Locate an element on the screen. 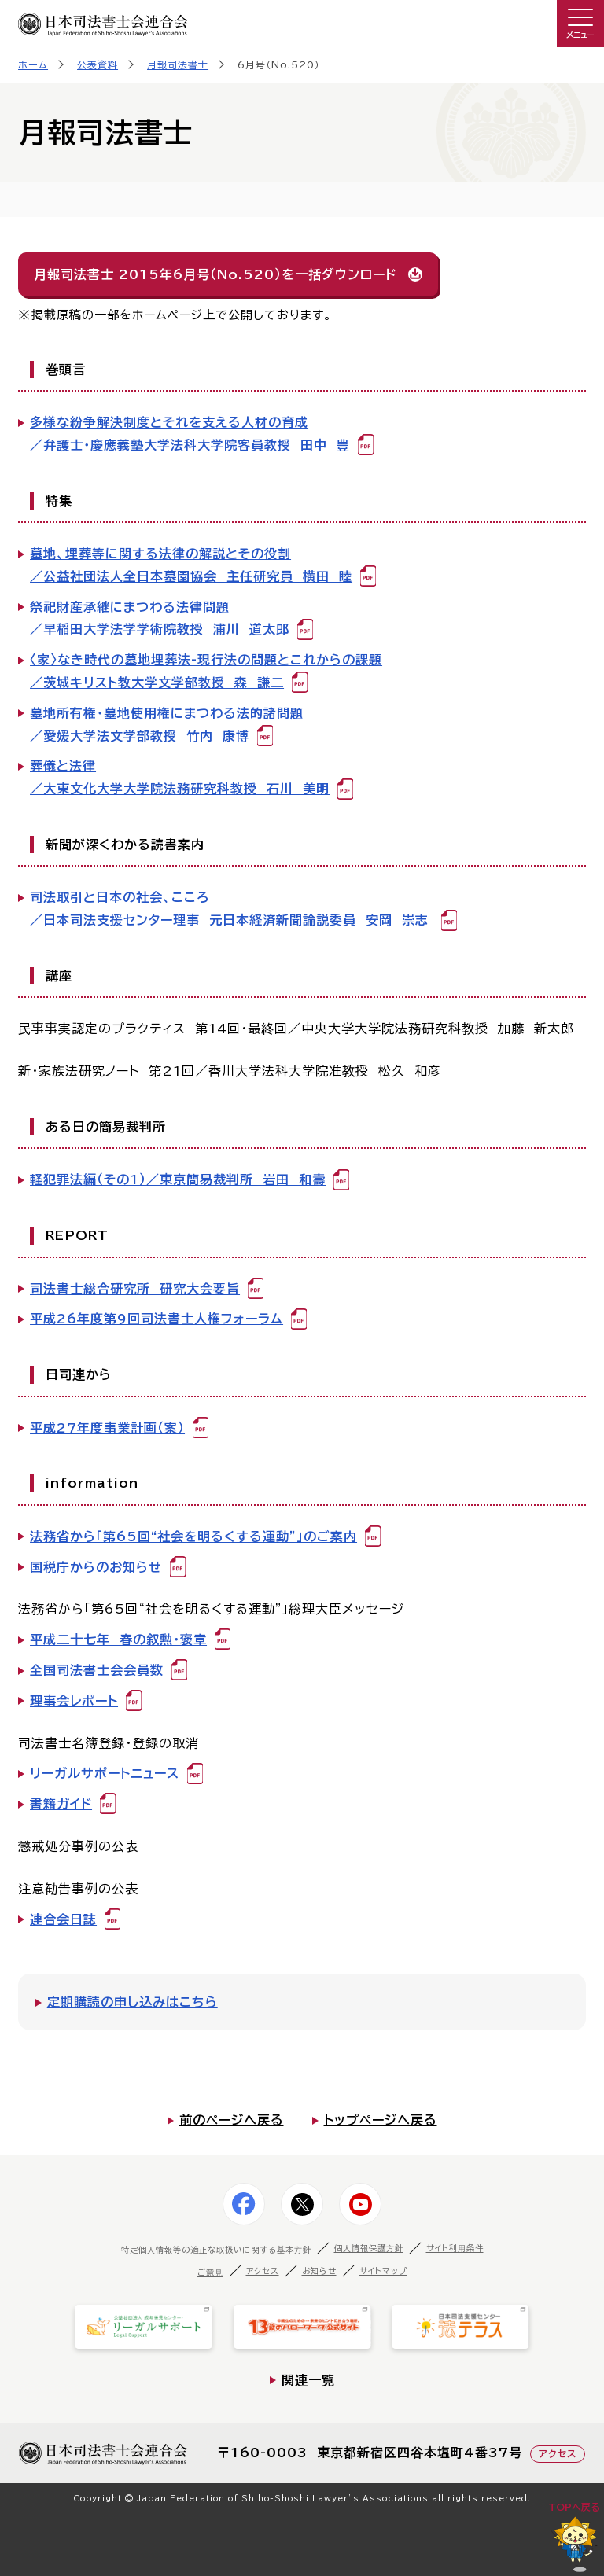 The width and height of the screenshot is (604, 2576). 墓地、埋葬等に関する法律の解説とその役割／公益社団法人全日本墓園協会 主任研究員 横田 睦 is located at coordinates (191, 565).